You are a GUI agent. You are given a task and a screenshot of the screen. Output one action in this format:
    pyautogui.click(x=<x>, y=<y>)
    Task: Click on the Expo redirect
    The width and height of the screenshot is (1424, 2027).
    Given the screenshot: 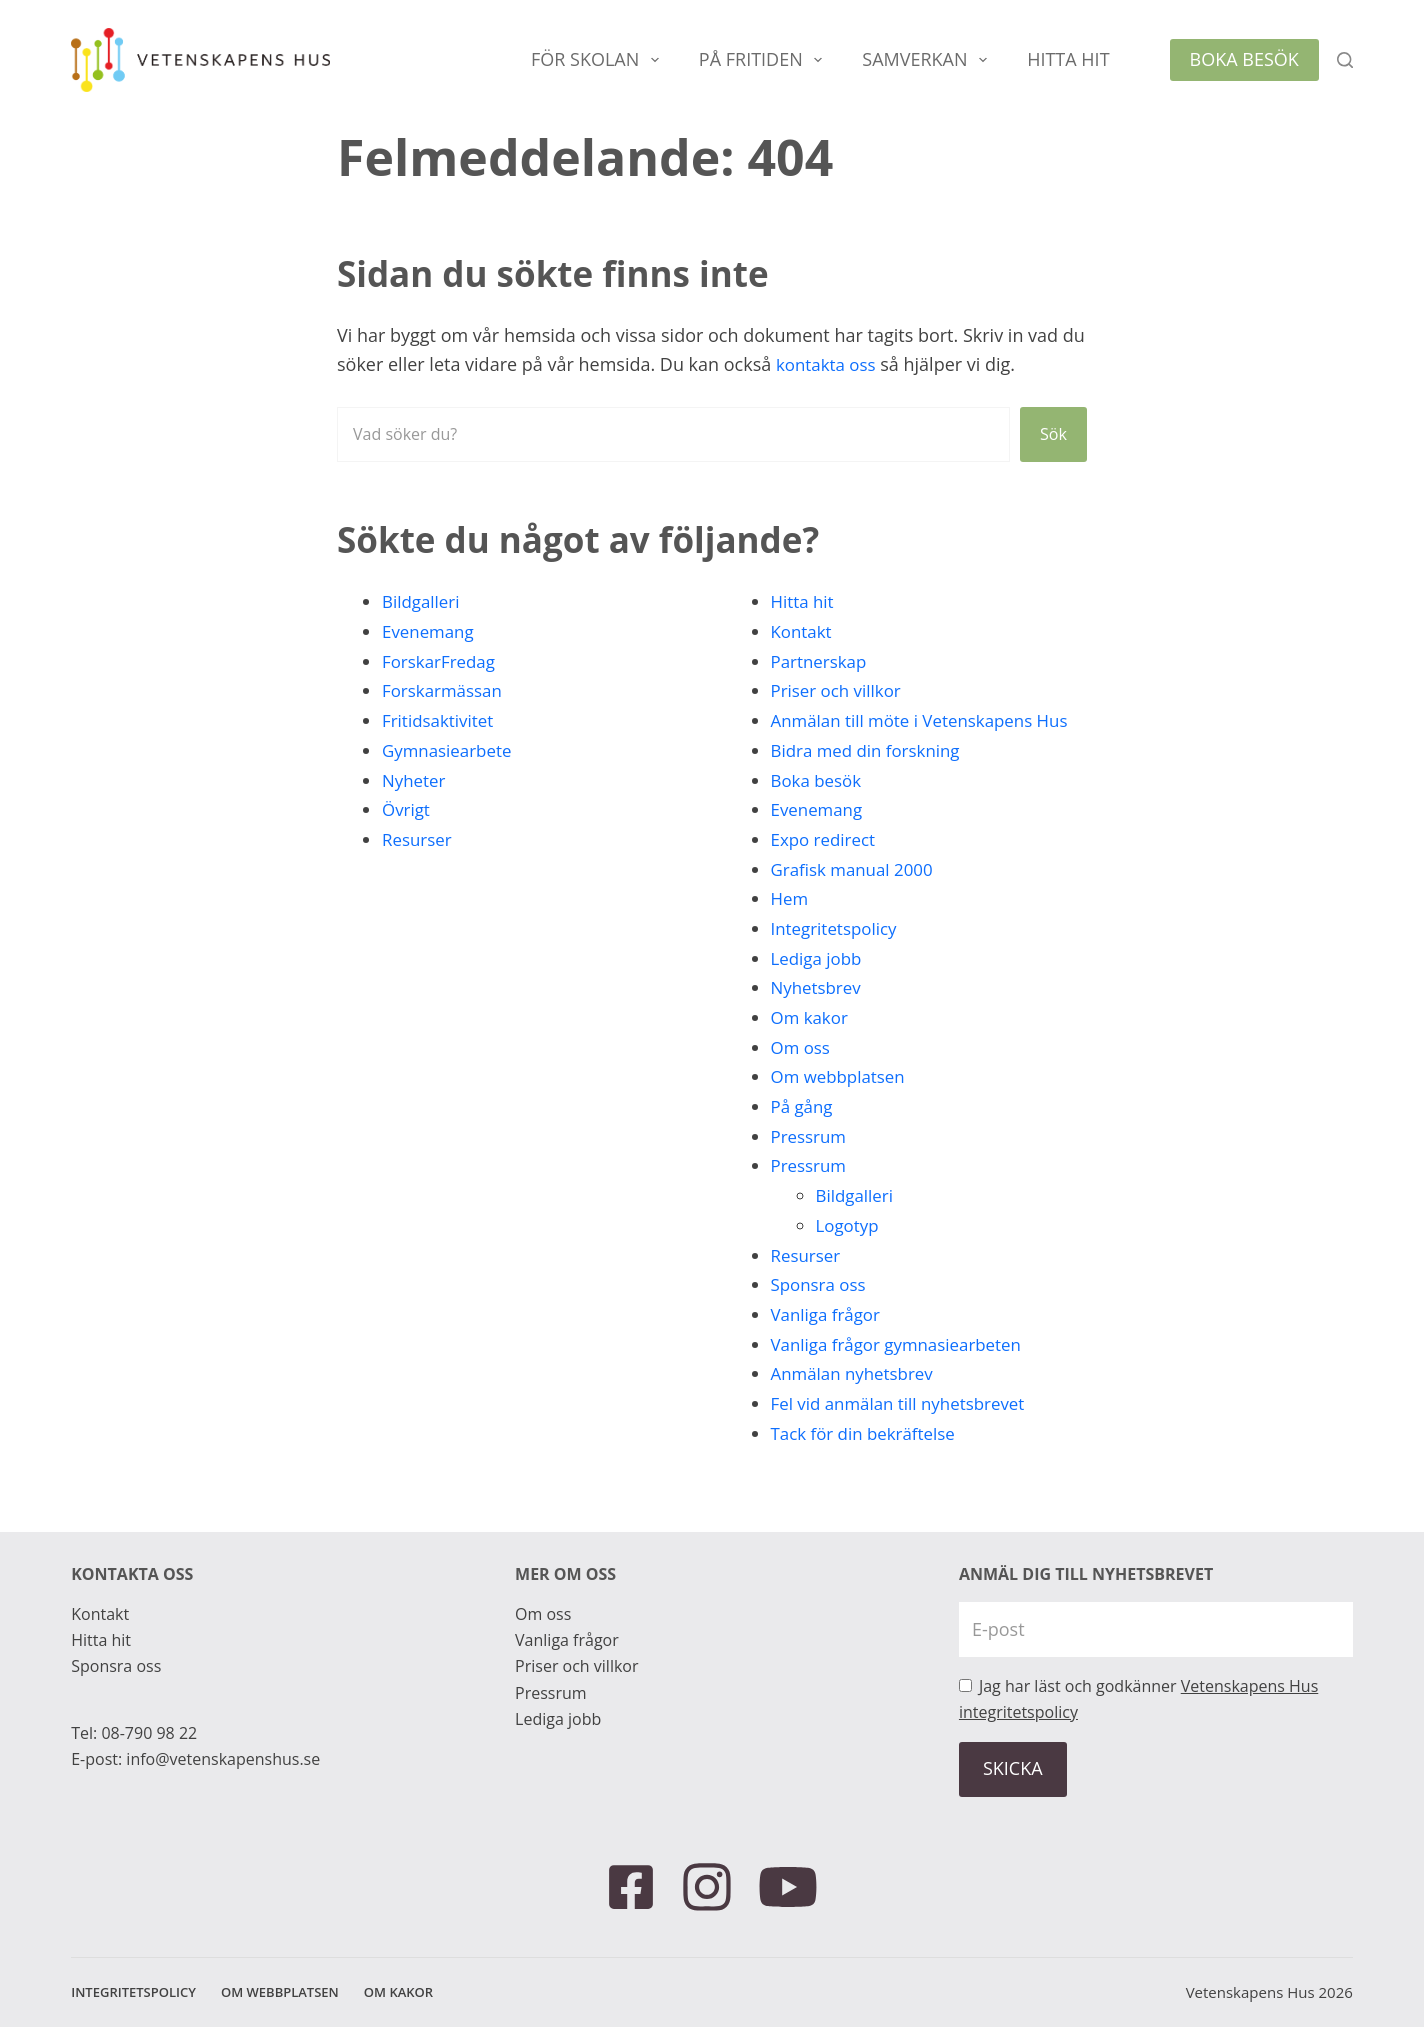 What is the action you would take?
    pyautogui.click(x=826, y=869)
    